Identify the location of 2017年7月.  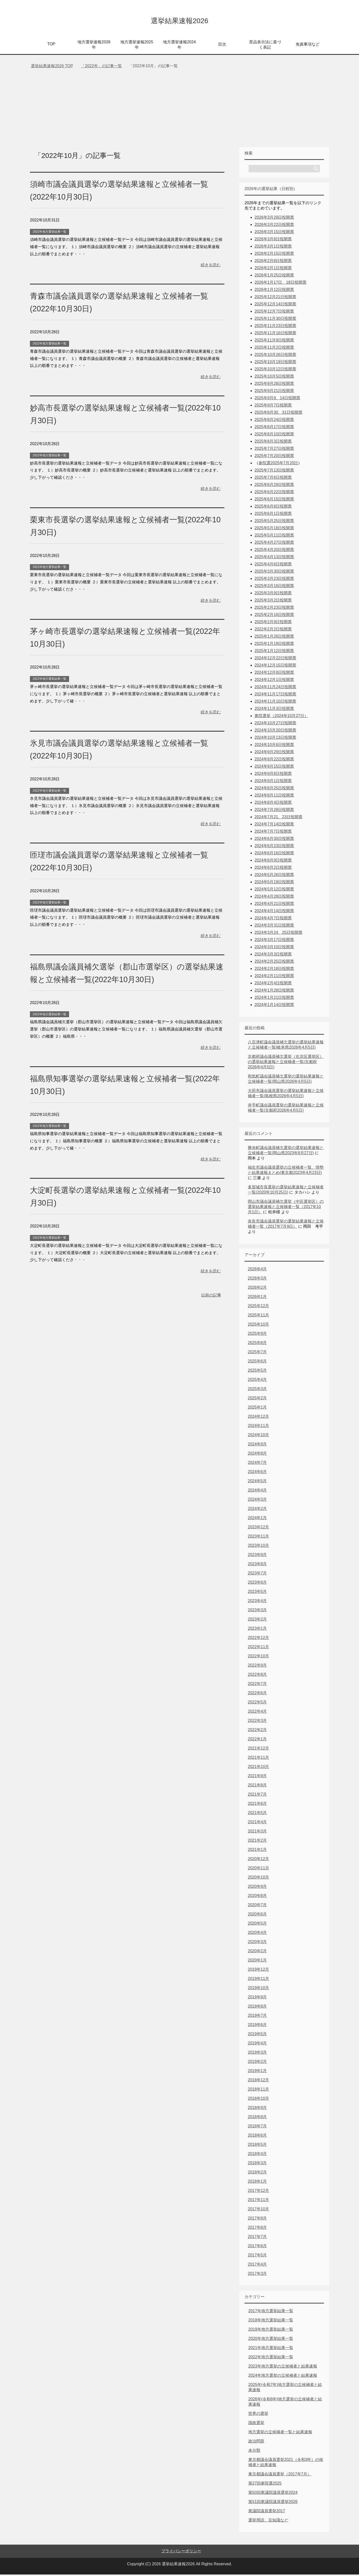
(257, 2238).